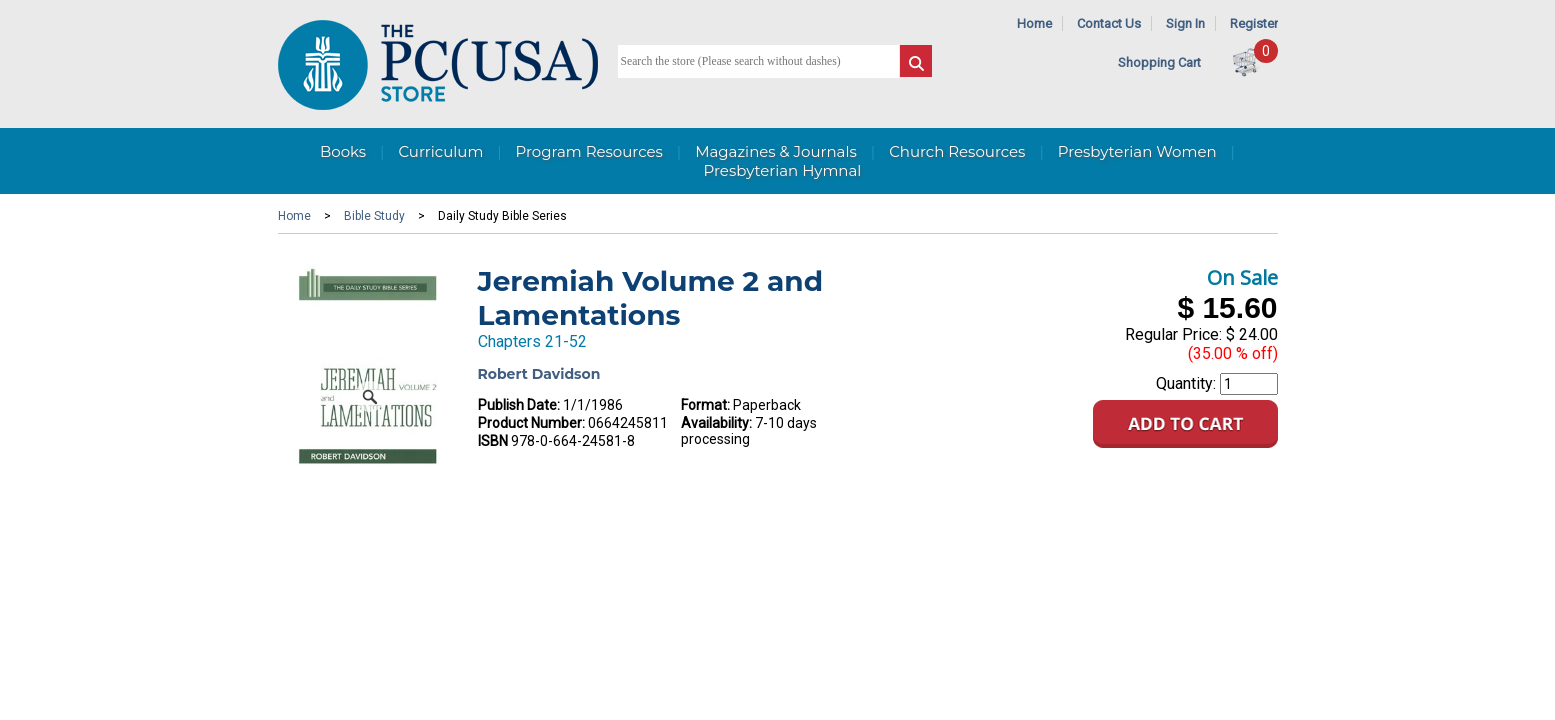 This screenshot has width=1555, height=720. I want to click on Sign In, so click(1185, 23).